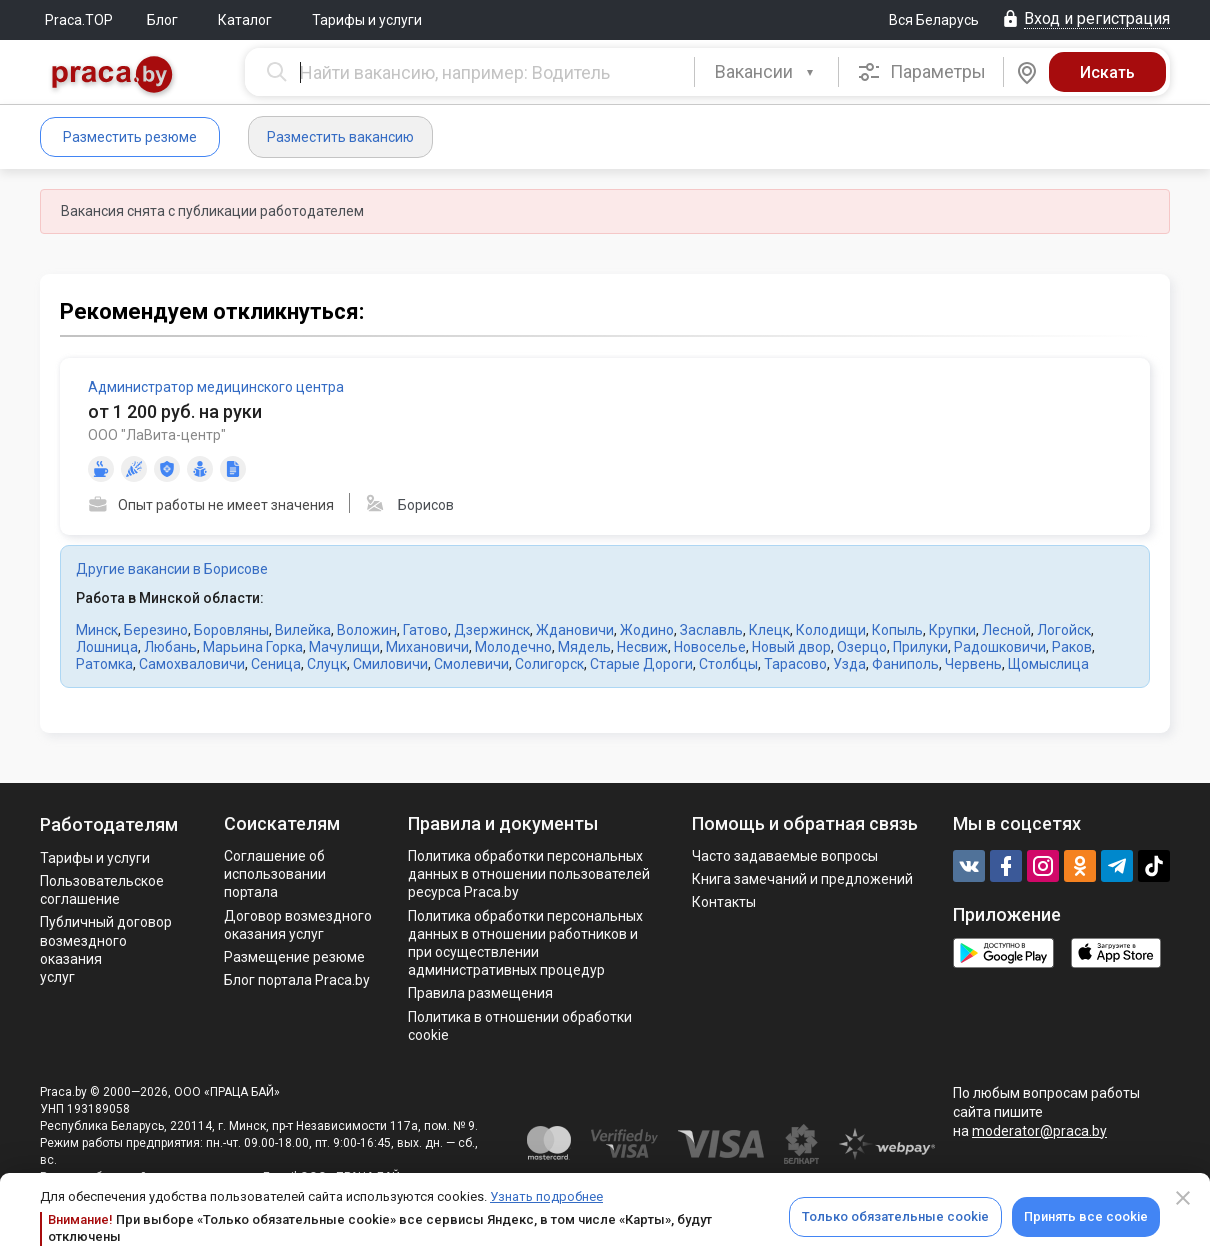 The width and height of the screenshot is (1210, 1258). Describe the element at coordinates (192, 664) in the screenshot. I see `Самохваловичи` at that location.